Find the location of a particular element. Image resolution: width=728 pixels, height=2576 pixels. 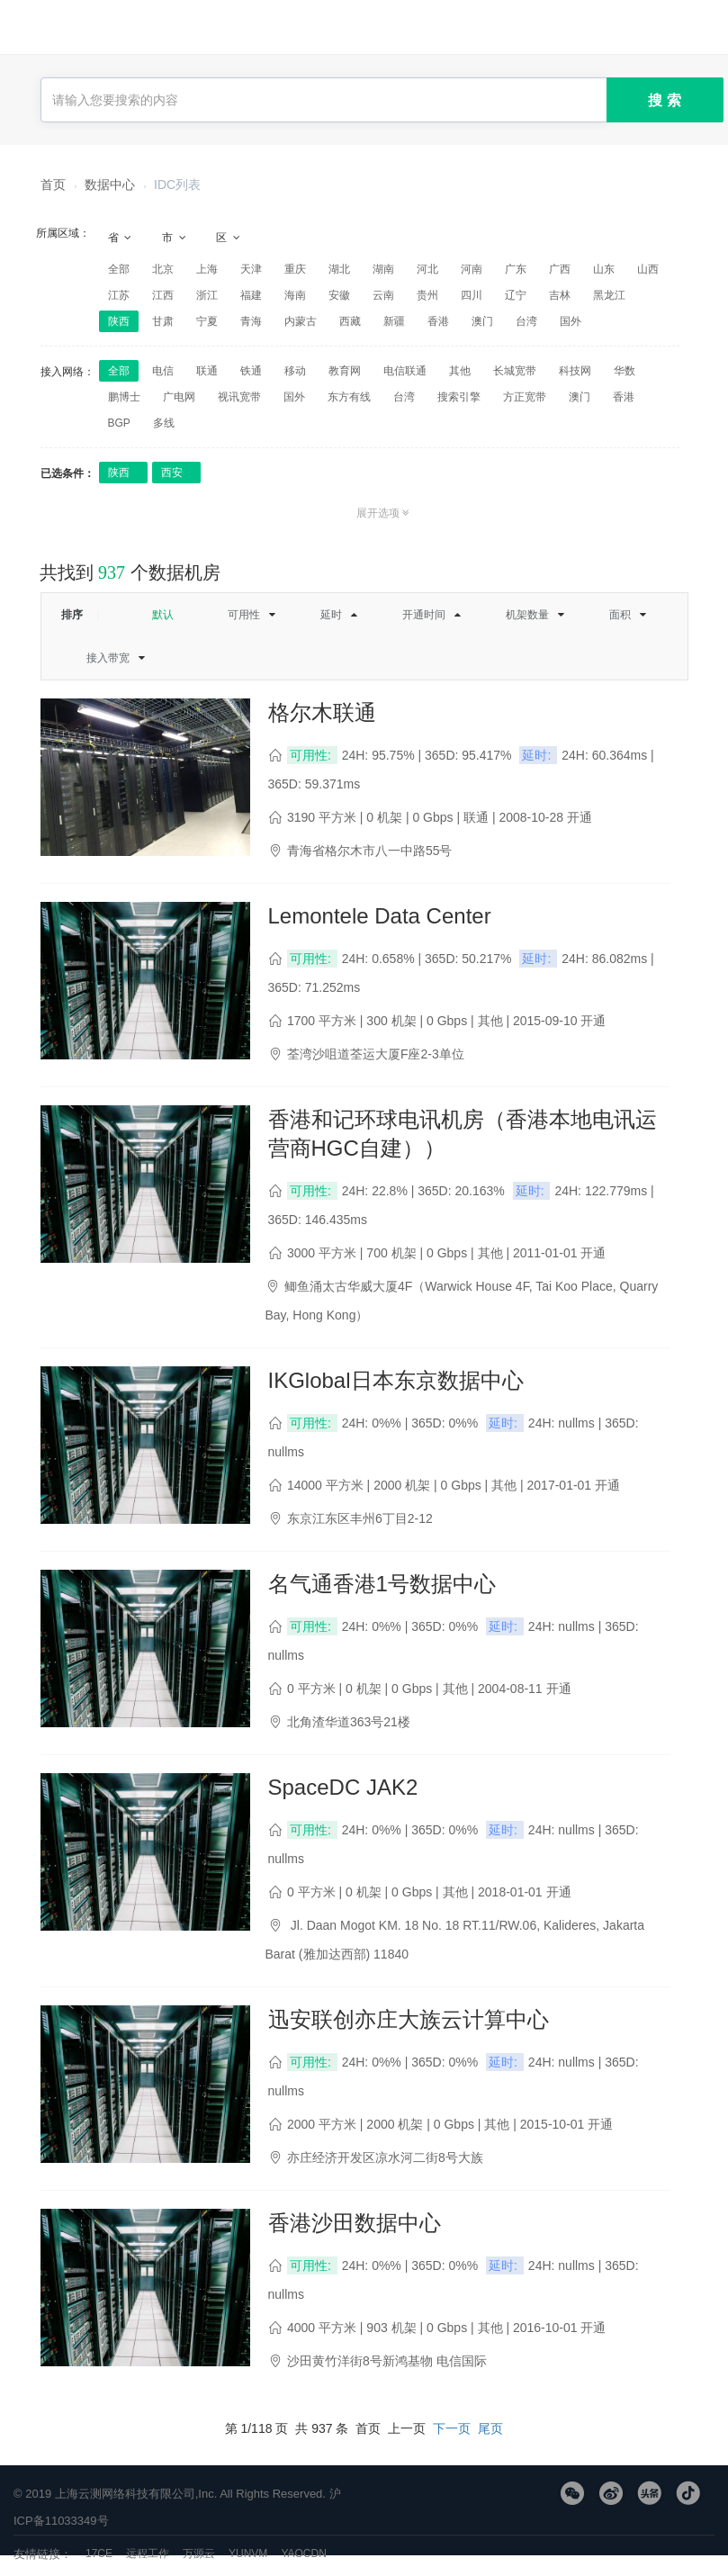

湖南 is located at coordinates (383, 269).